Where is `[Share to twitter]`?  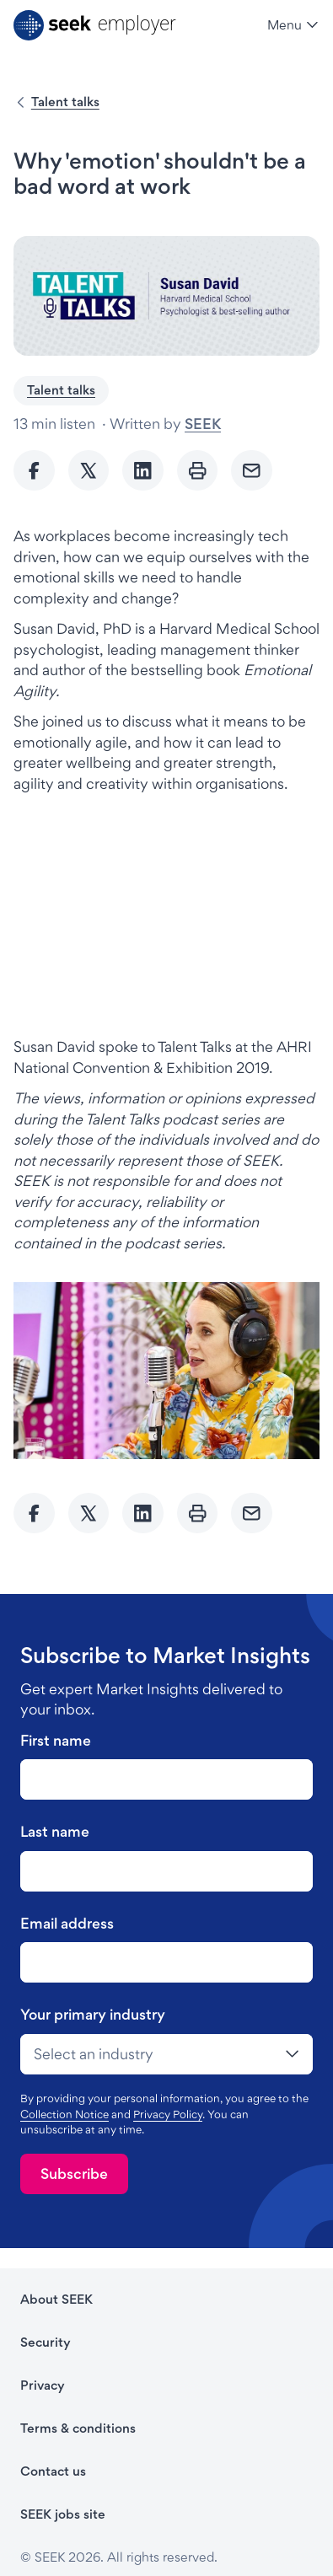
[Share to twitter] is located at coordinates (89, 470).